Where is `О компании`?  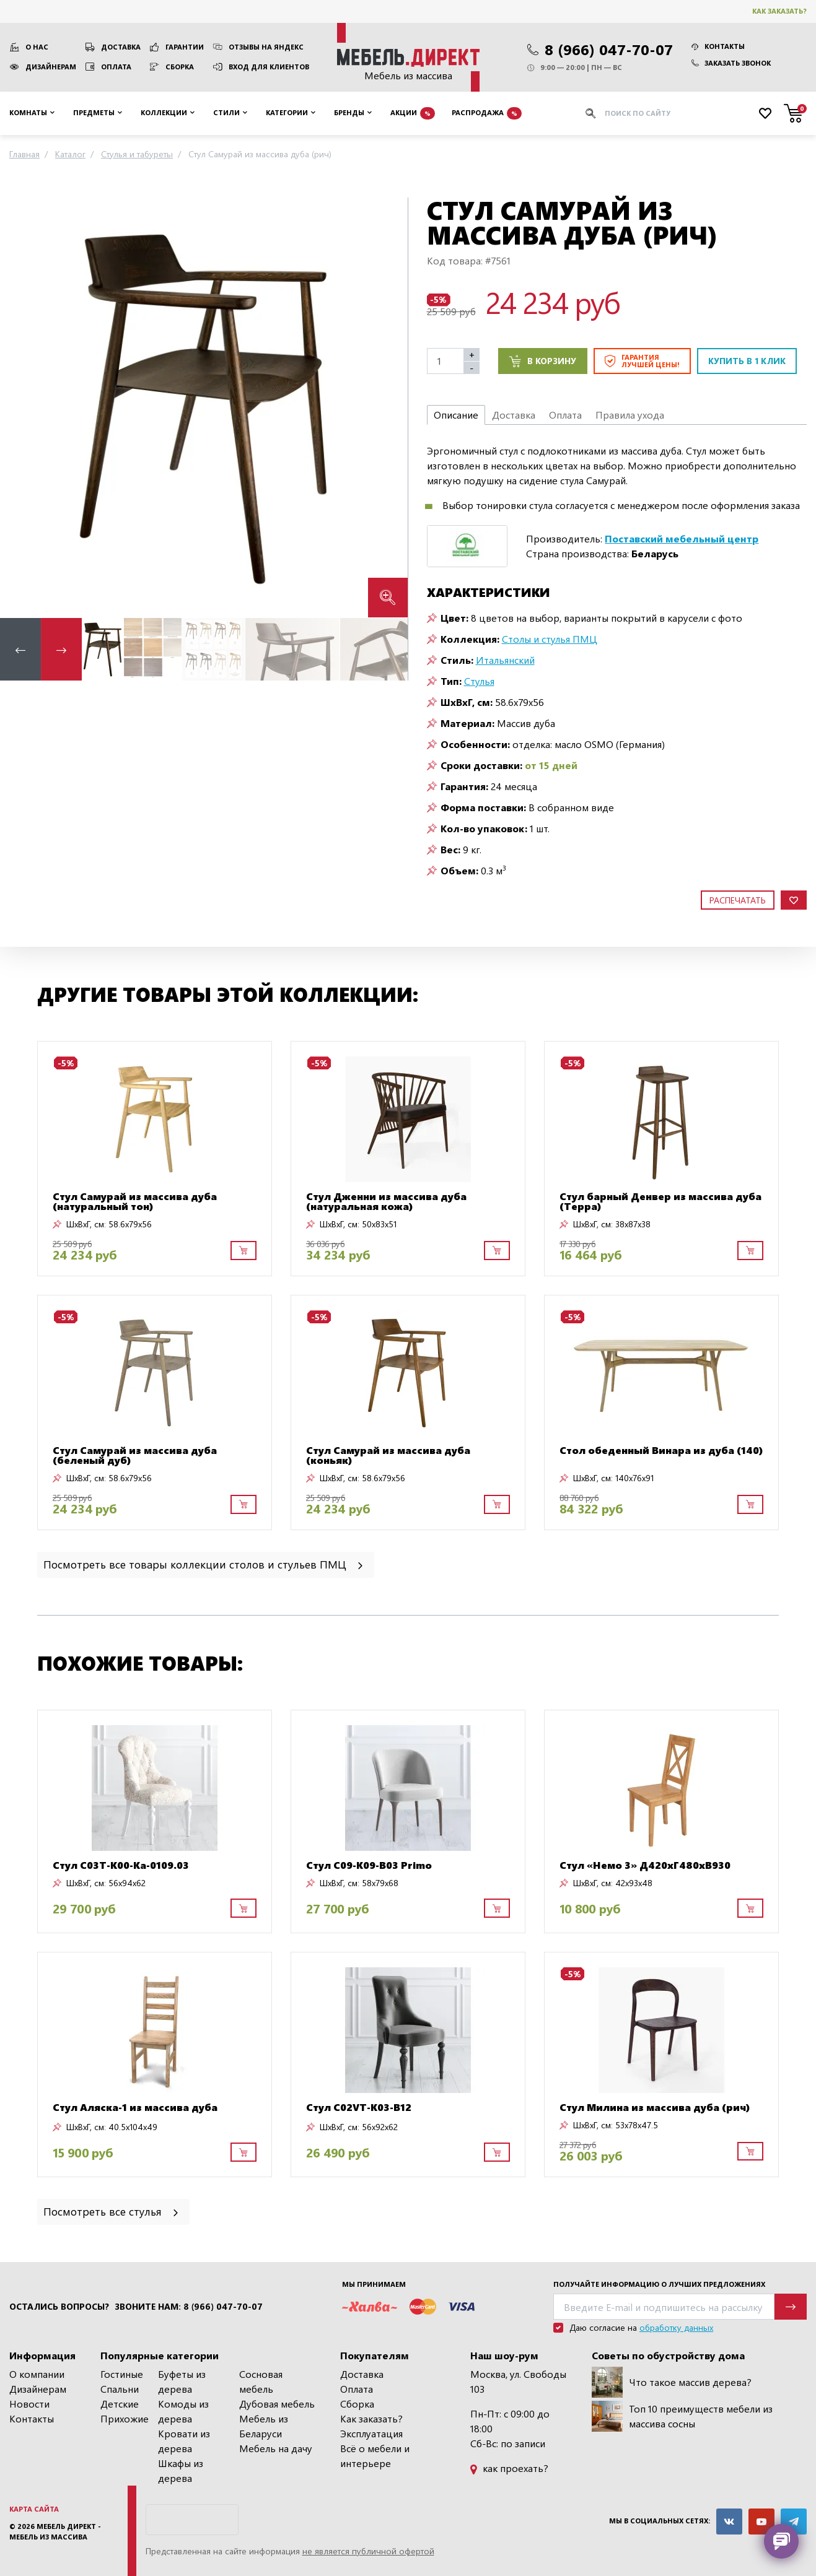
О компании is located at coordinates (36, 2373).